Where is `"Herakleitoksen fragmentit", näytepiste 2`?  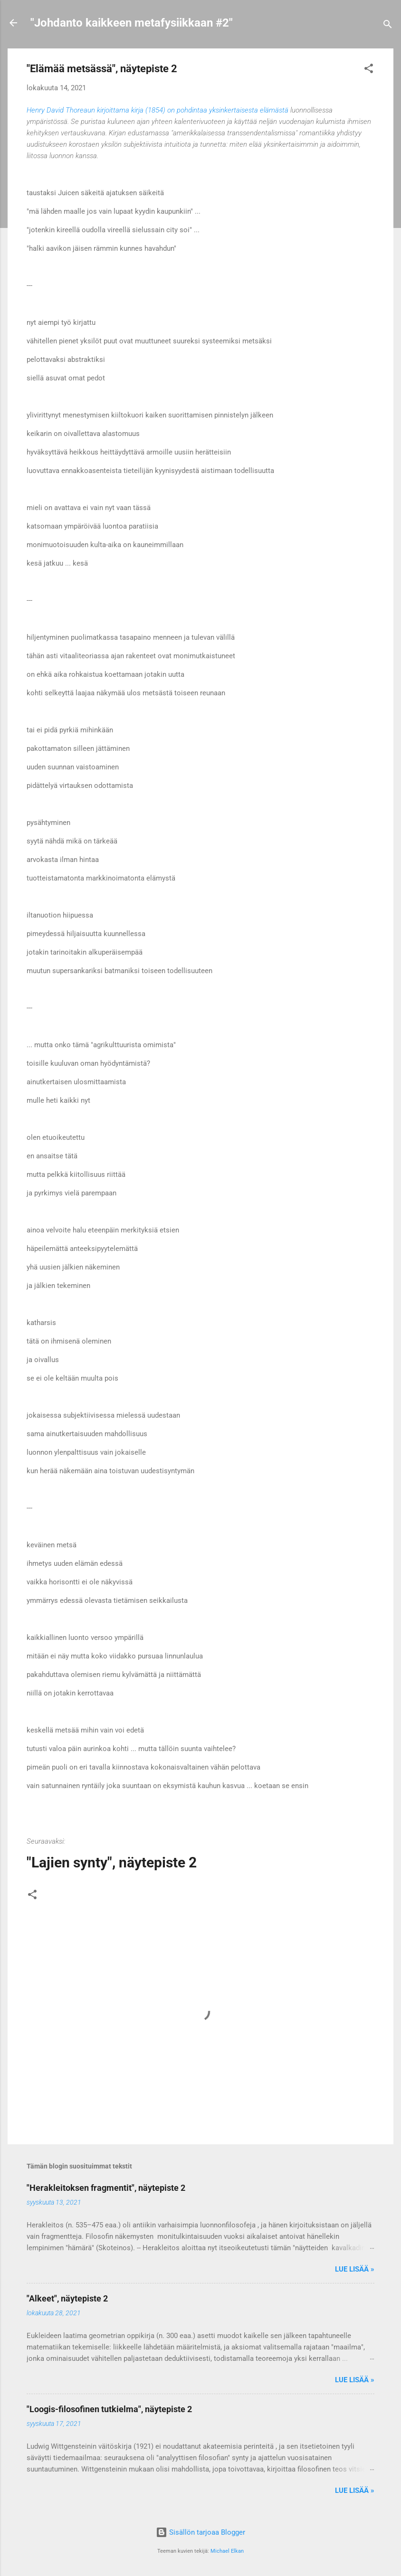
"Herakleitoksen fragmentit", näytepiste 2 is located at coordinates (106, 2188).